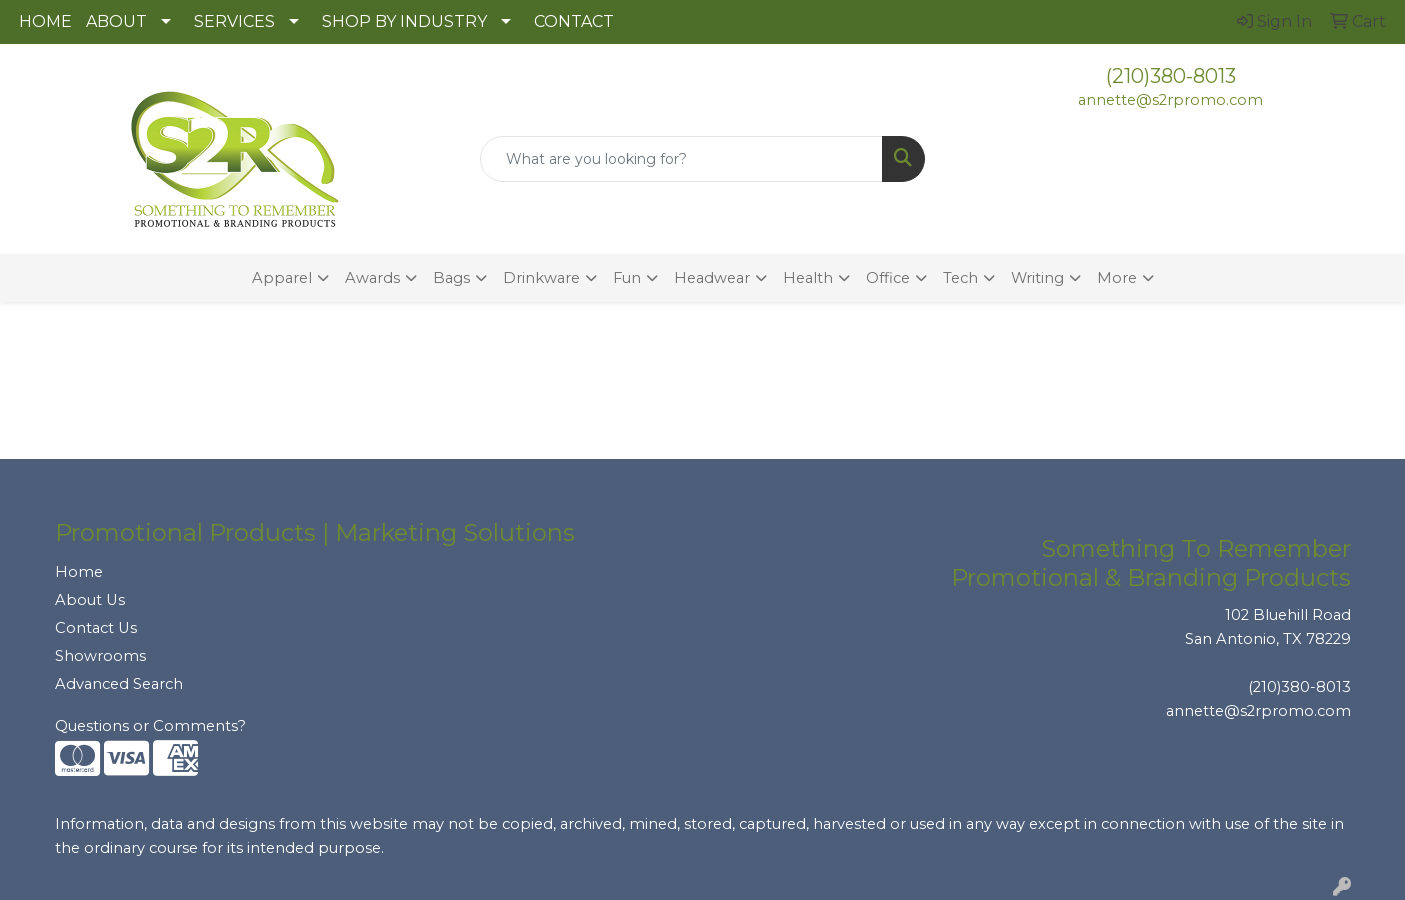  What do you see at coordinates (90, 600) in the screenshot?
I see `About Us` at bounding box center [90, 600].